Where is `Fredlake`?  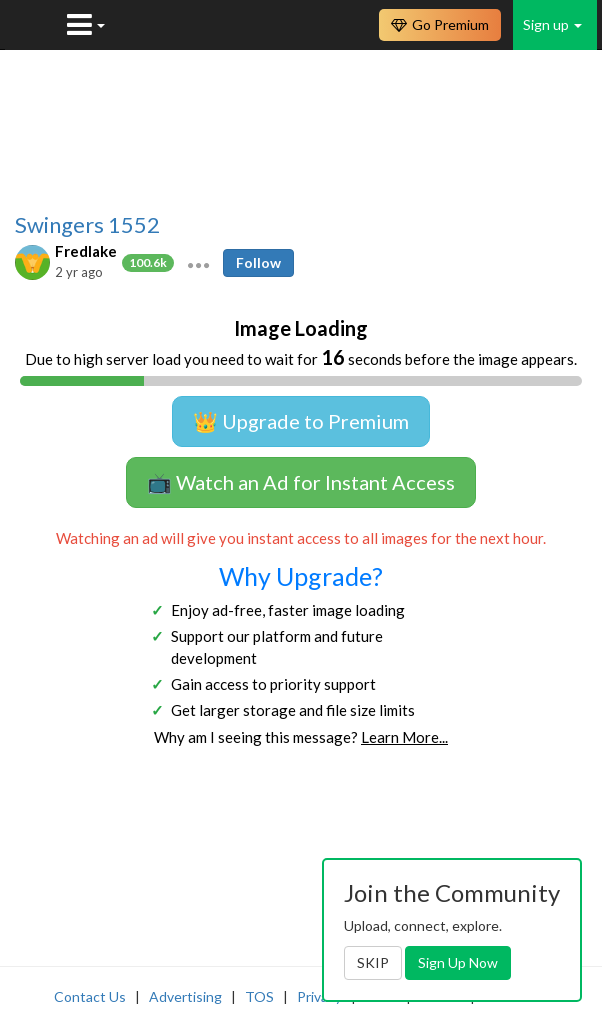
Fredlake is located at coordinates (86, 251).